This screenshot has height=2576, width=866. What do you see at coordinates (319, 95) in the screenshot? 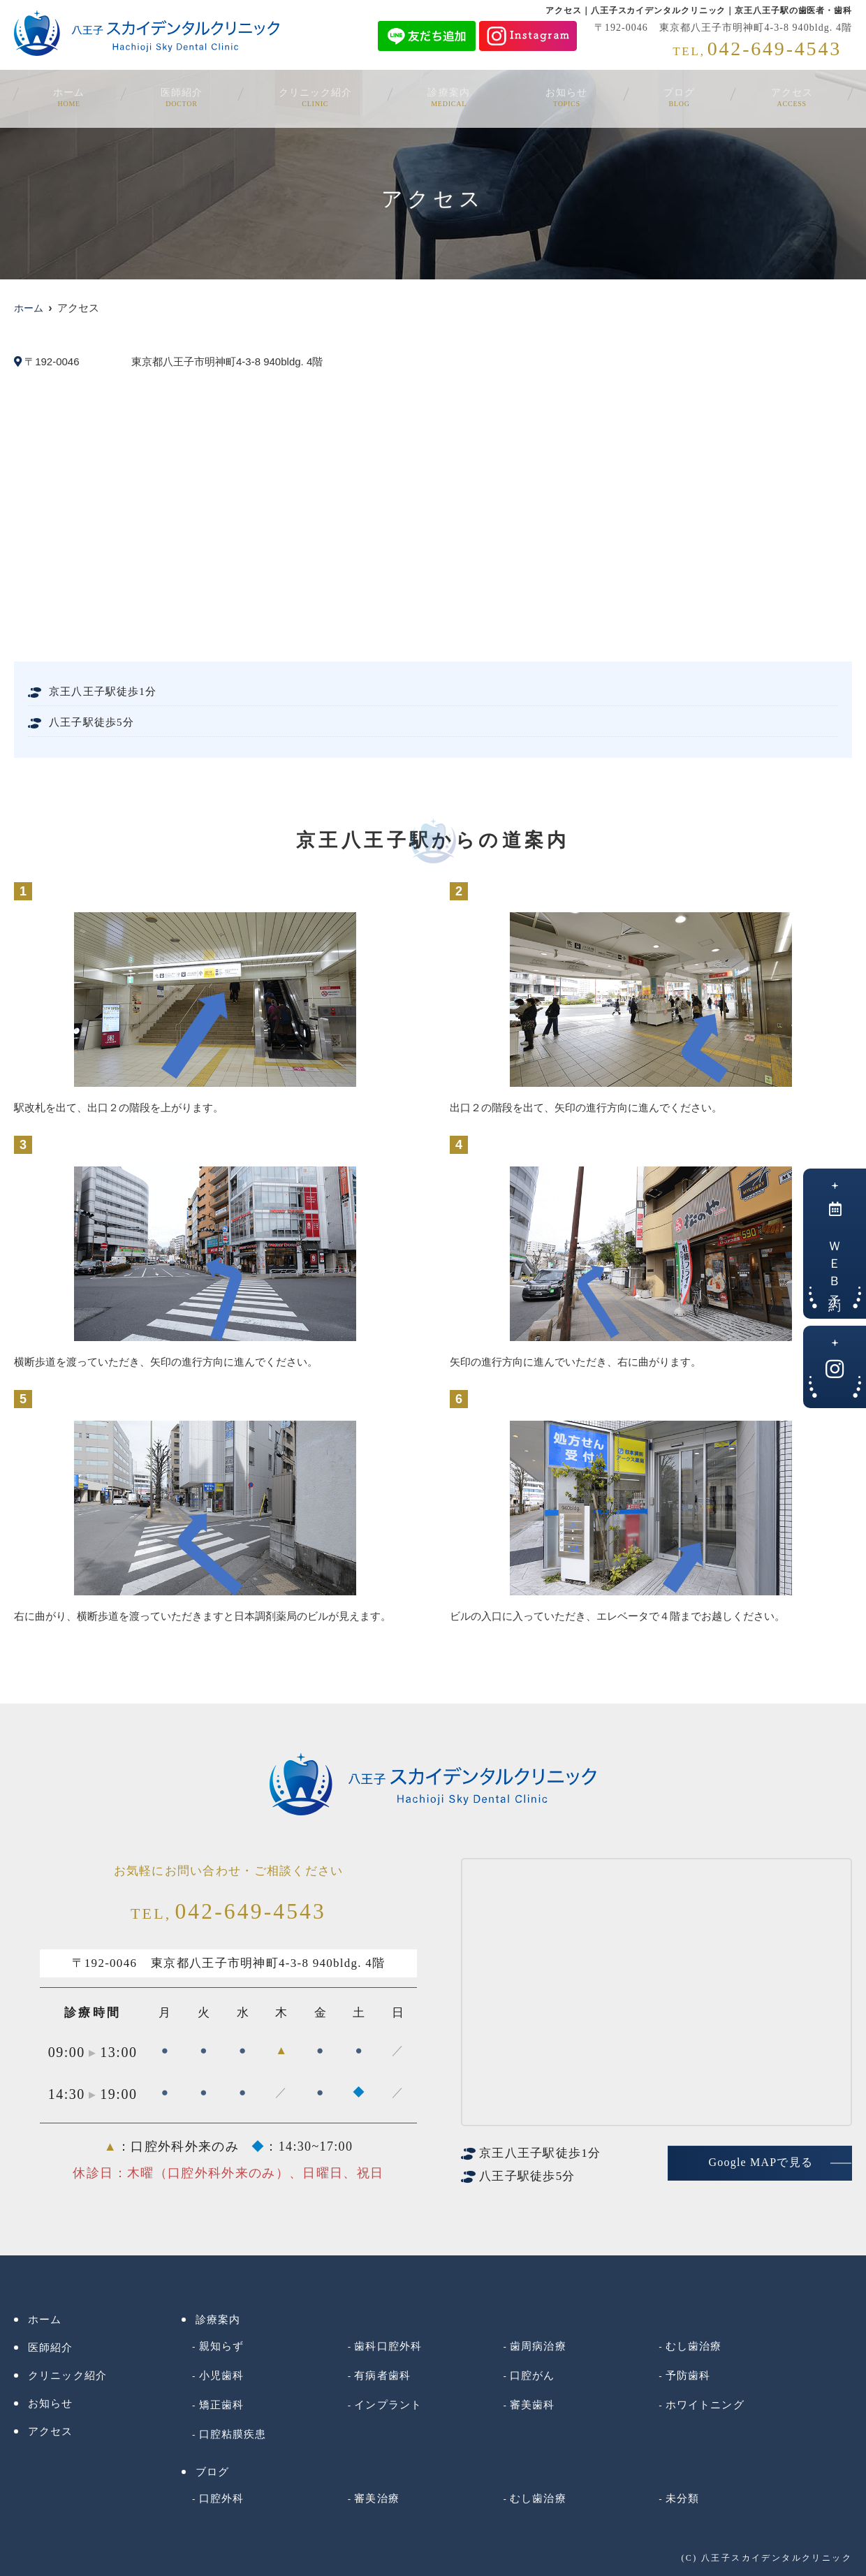
I see `クリニック紹介` at bounding box center [319, 95].